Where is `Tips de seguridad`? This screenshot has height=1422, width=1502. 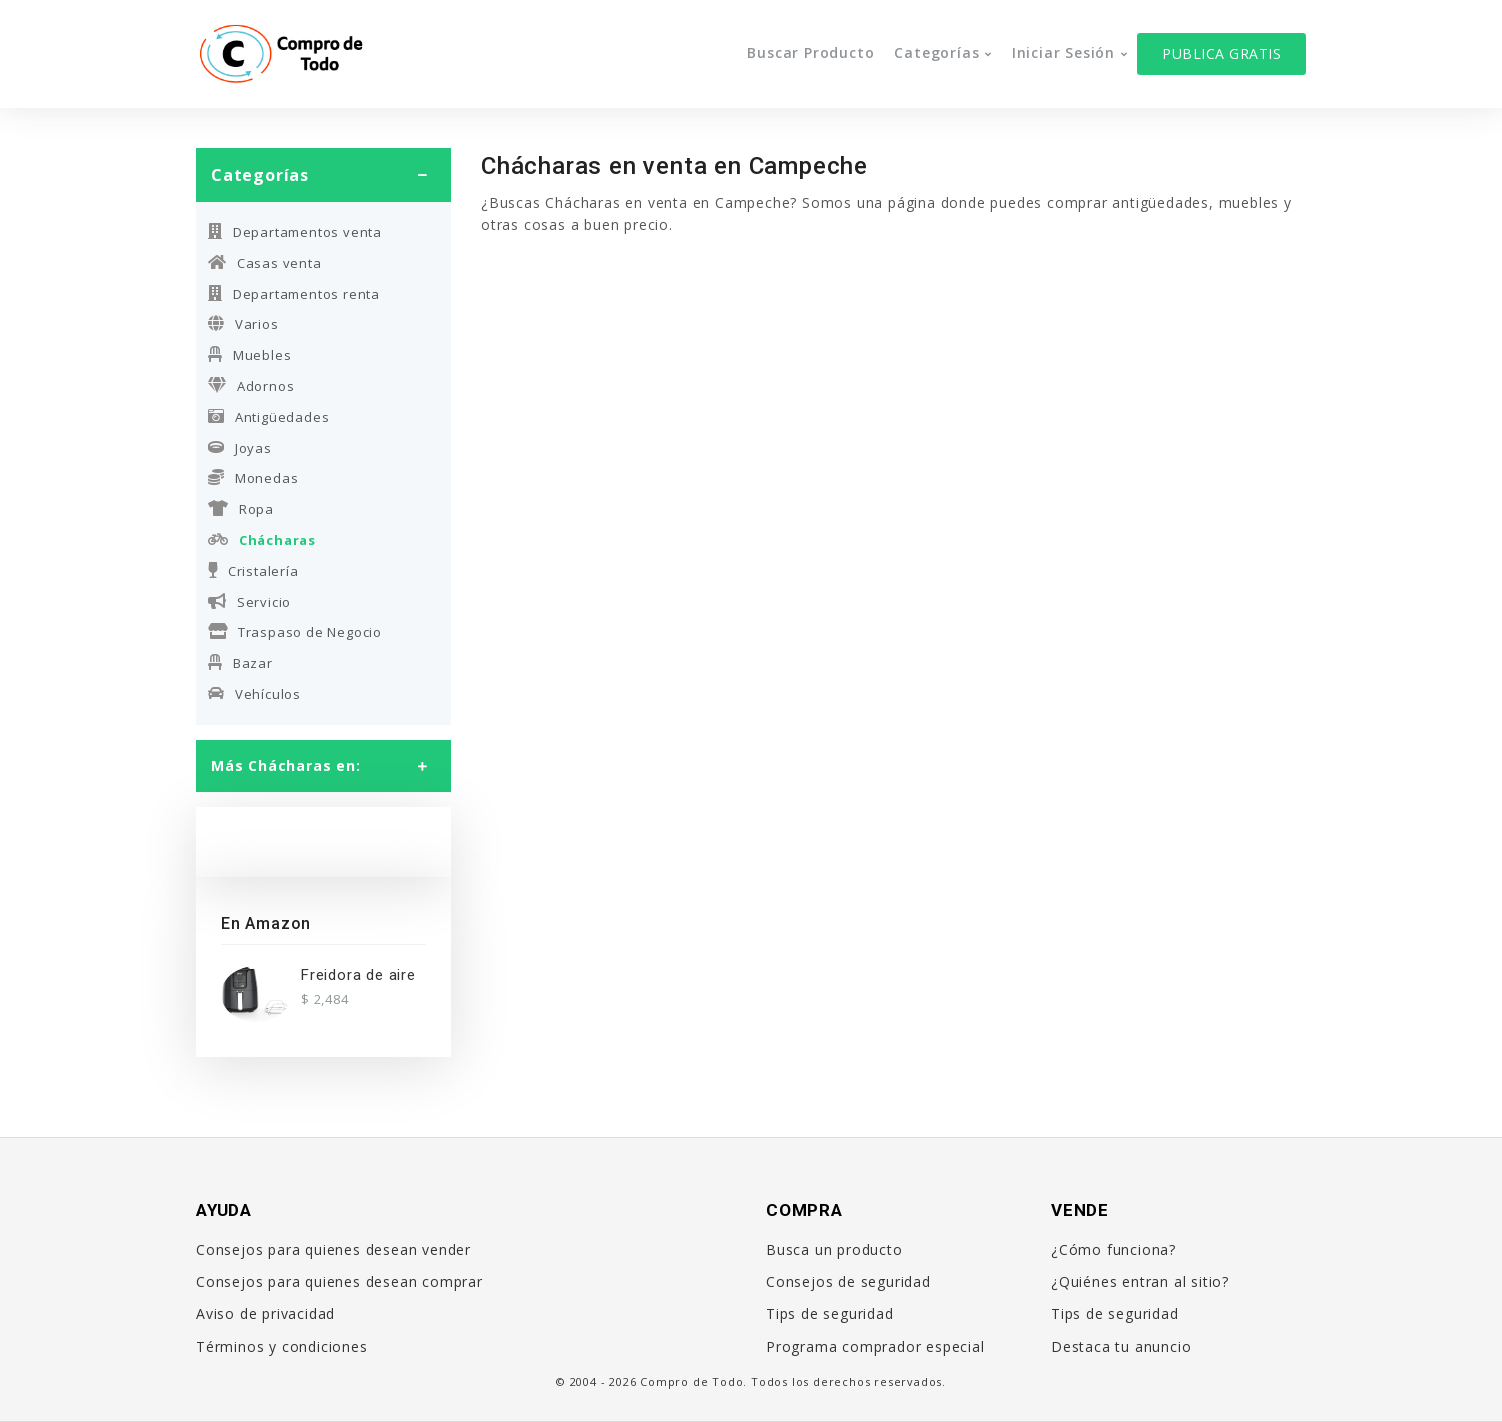 Tips de seguridad is located at coordinates (830, 1313).